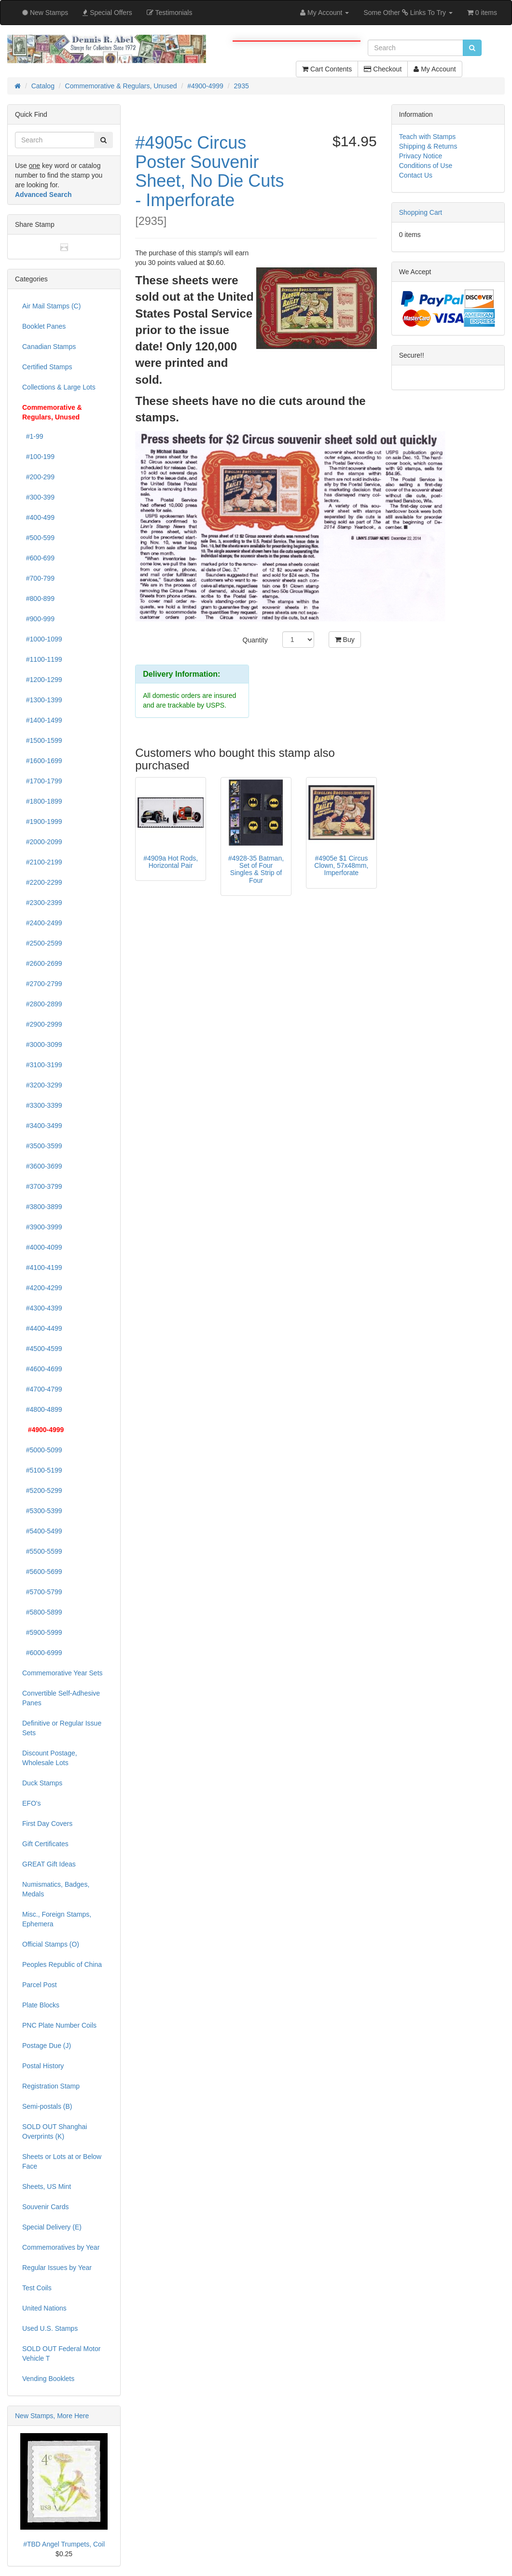 This screenshot has width=512, height=2576. What do you see at coordinates (42, 761) in the screenshot?
I see `#1600-1699` at bounding box center [42, 761].